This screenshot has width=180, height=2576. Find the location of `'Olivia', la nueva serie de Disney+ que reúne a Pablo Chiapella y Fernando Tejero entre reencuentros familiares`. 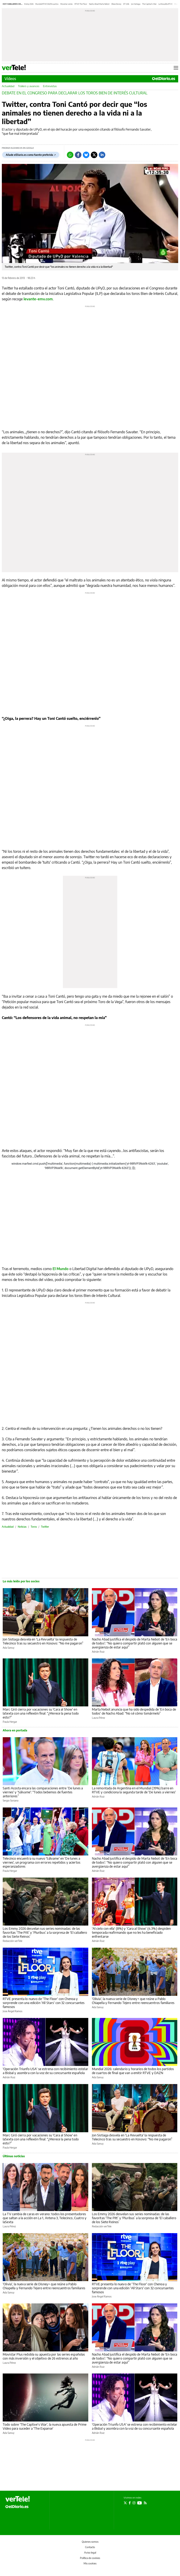

'Olivia', la nueva serie de Disney+ que reúne a Pablo Chiapella y Fernando Tejero entre reencuentros familiares is located at coordinates (133, 2001).